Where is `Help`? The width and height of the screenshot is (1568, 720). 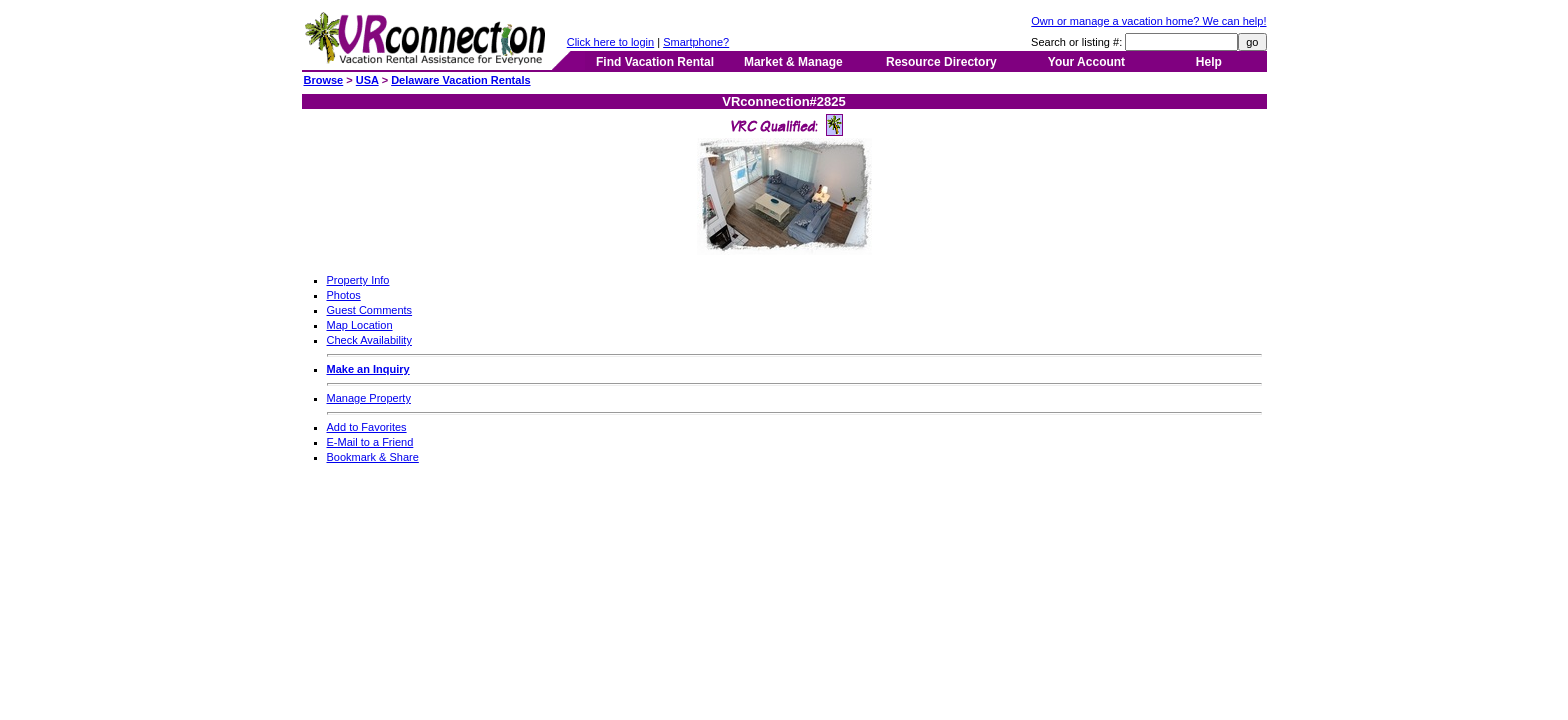 Help is located at coordinates (1209, 62).